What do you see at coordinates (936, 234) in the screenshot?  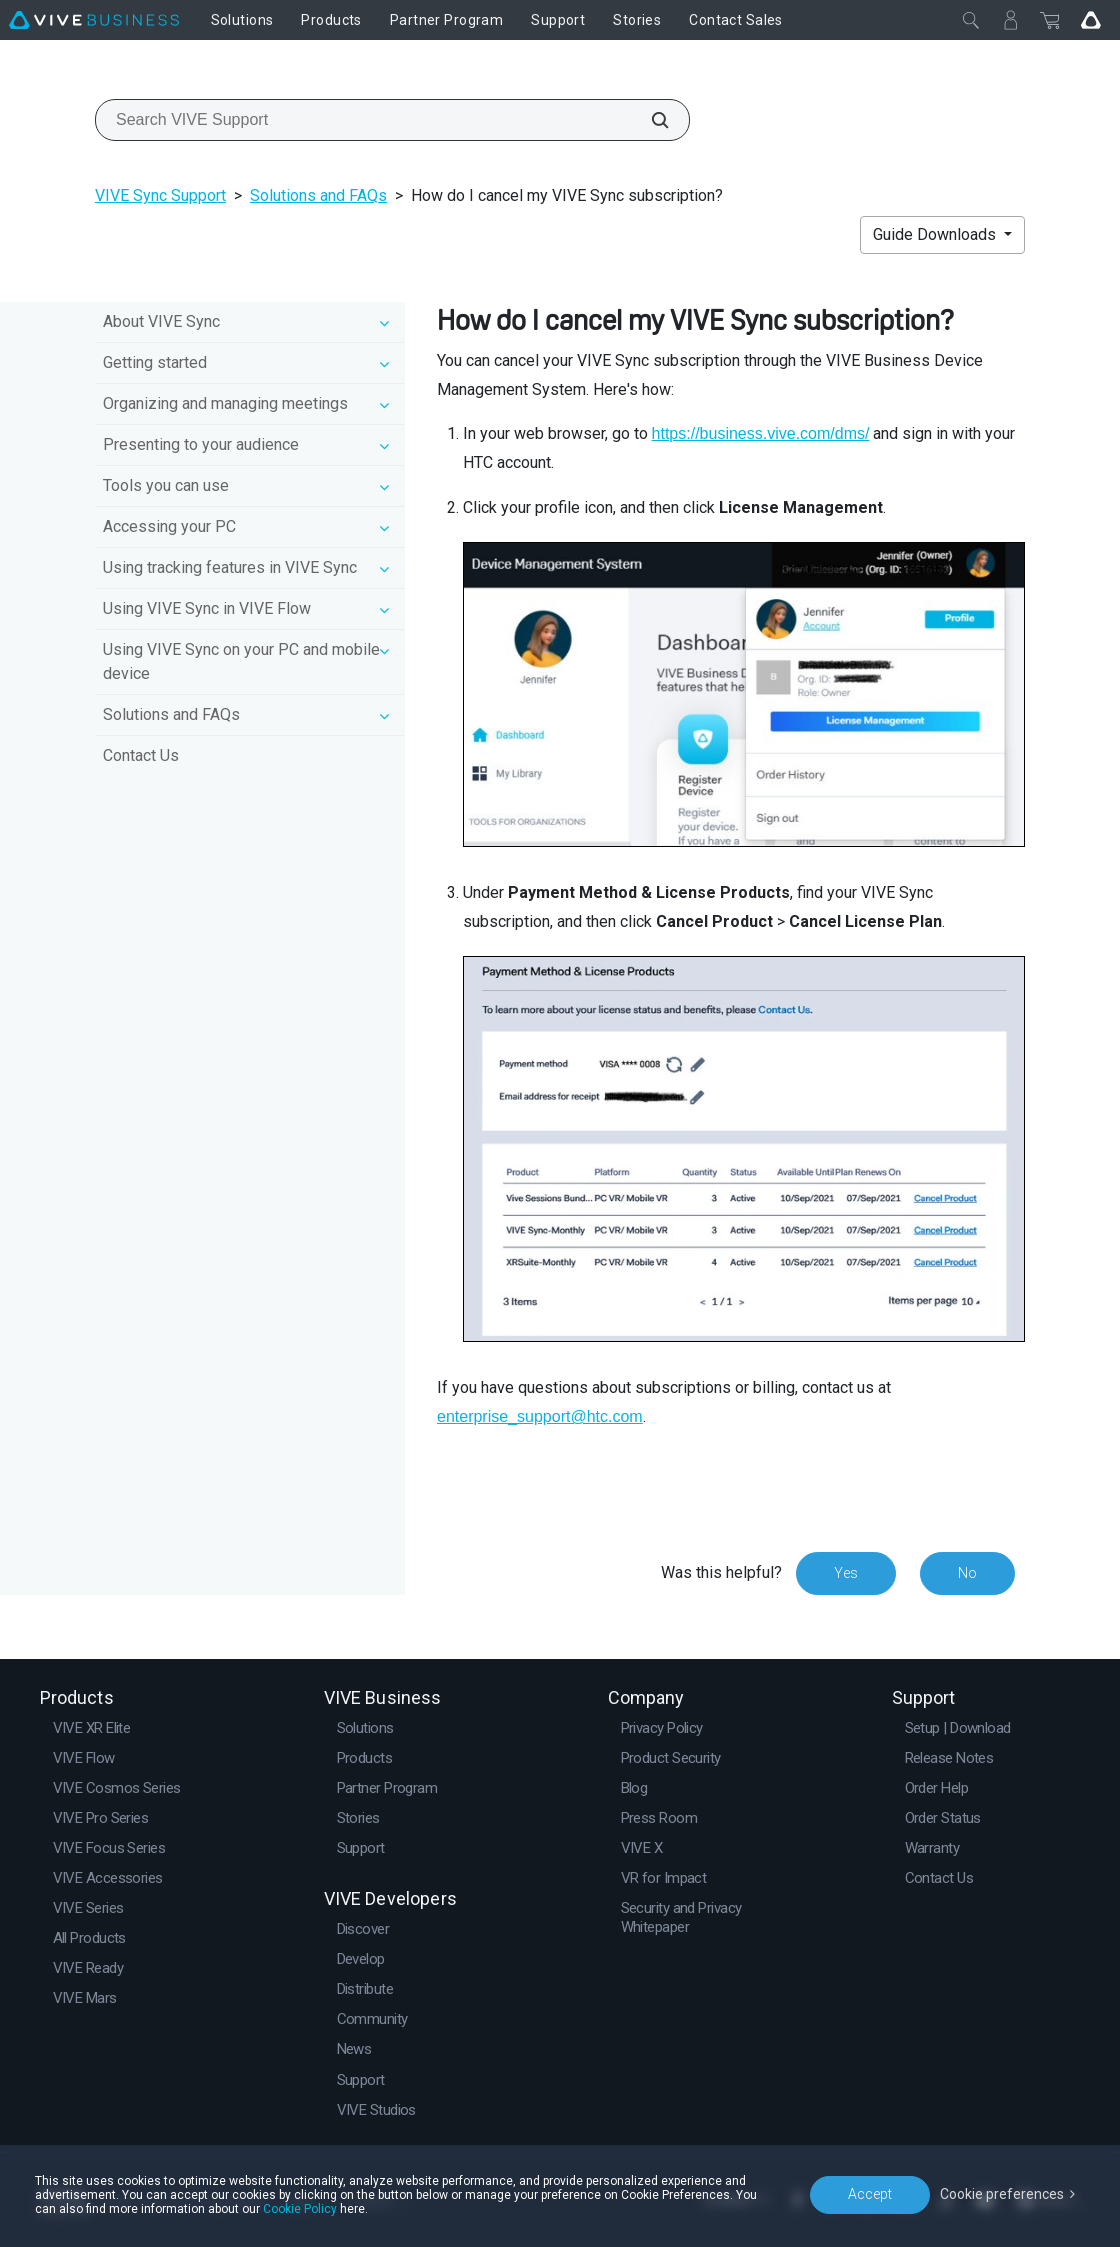 I see `Guide Downloads` at bounding box center [936, 234].